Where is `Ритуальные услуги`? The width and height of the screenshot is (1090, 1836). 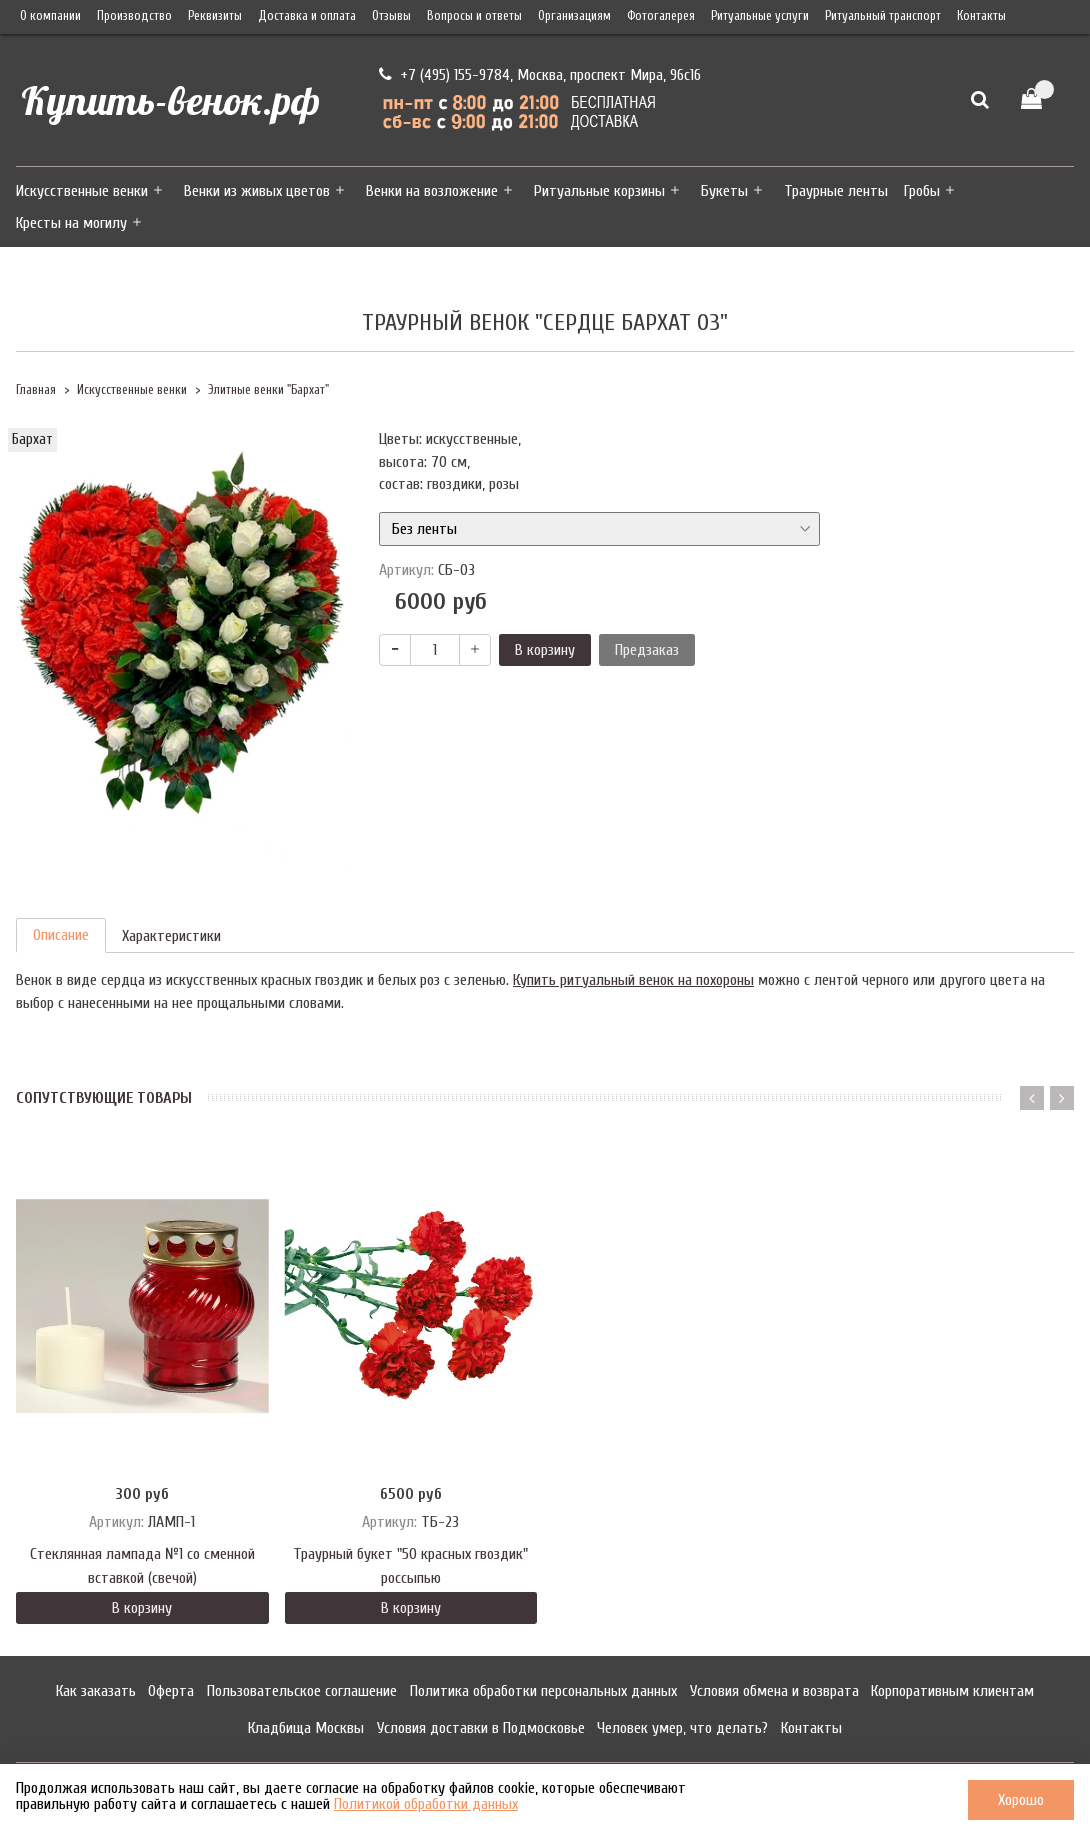 Ритуальные услуги is located at coordinates (760, 16).